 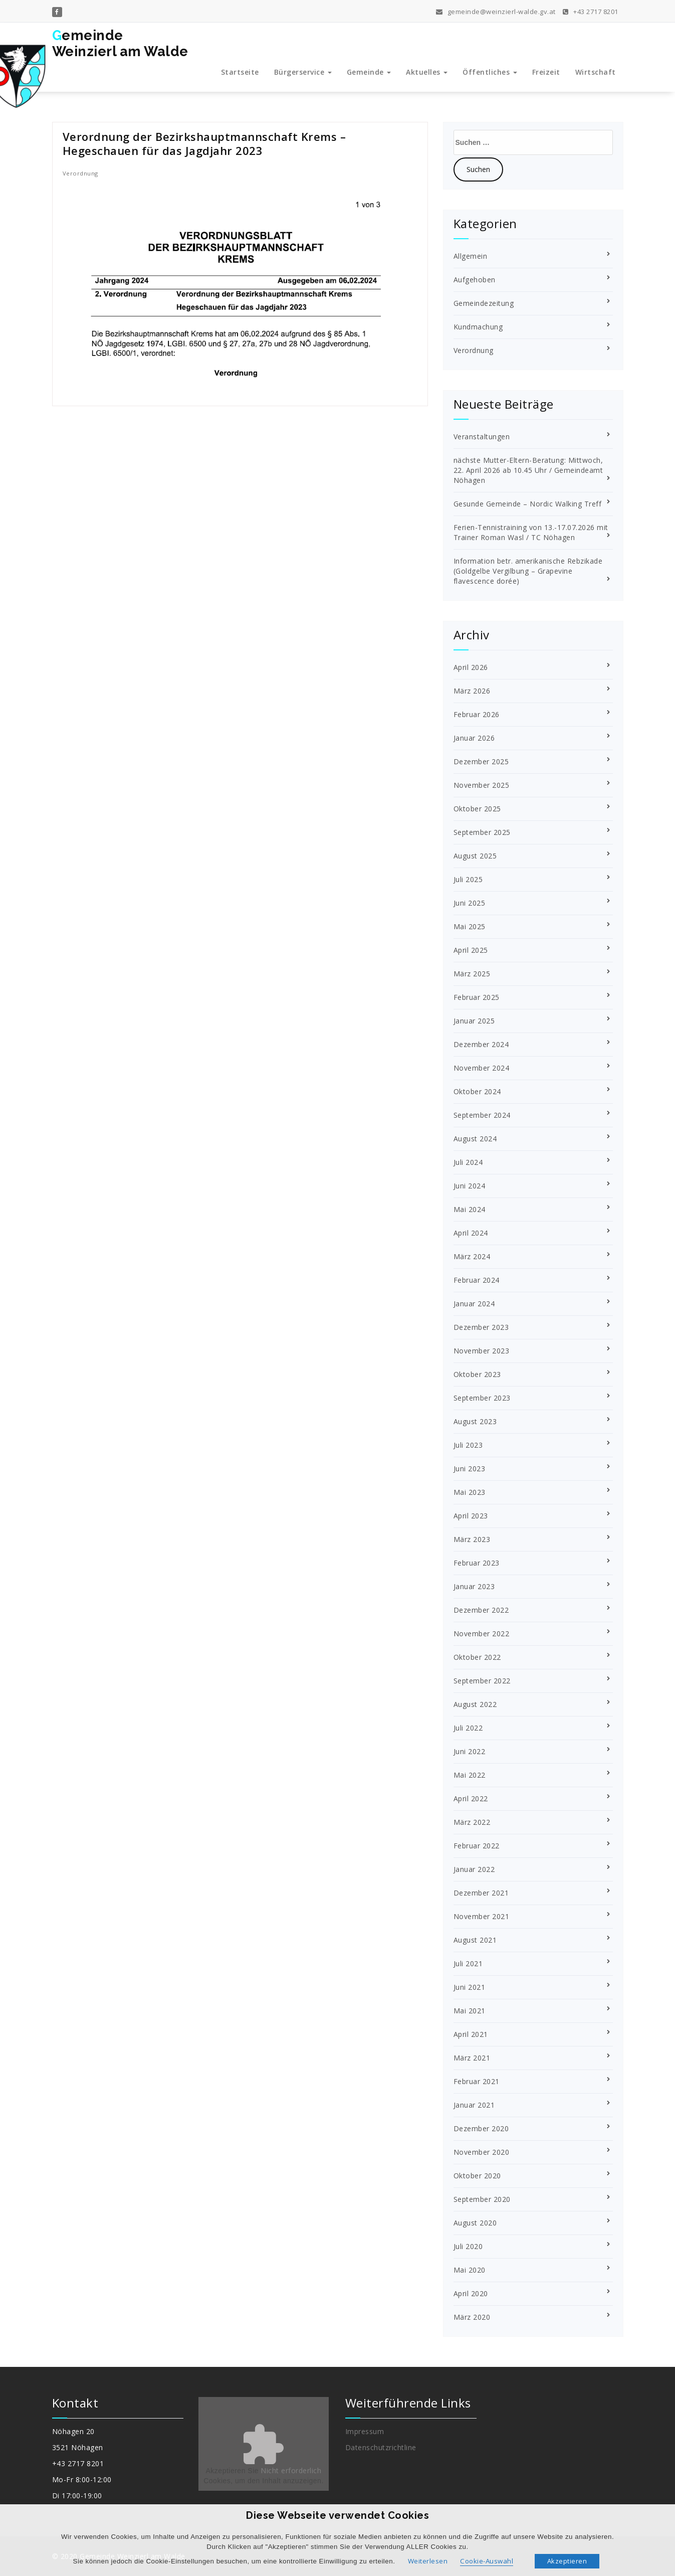 I want to click on Mai 2021, so click(x=470, y=2010).